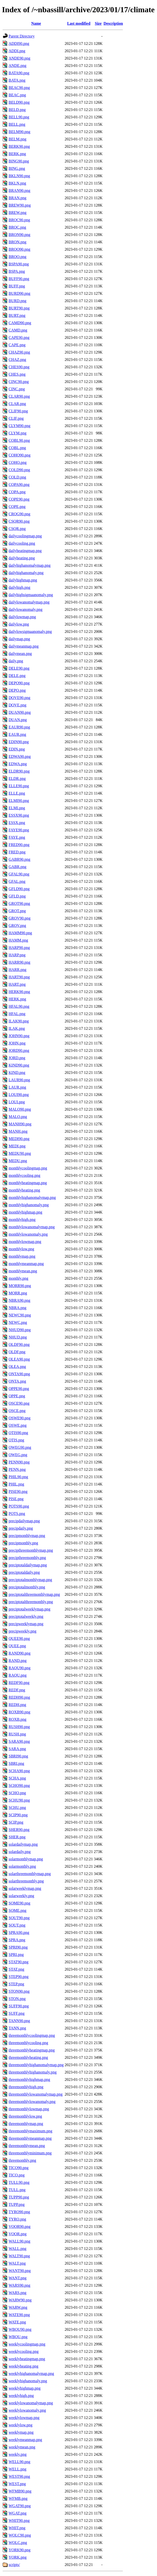 The width and height of the screenshot is (157, 2576). I want to click on BELM90.png, so click(19, 132).